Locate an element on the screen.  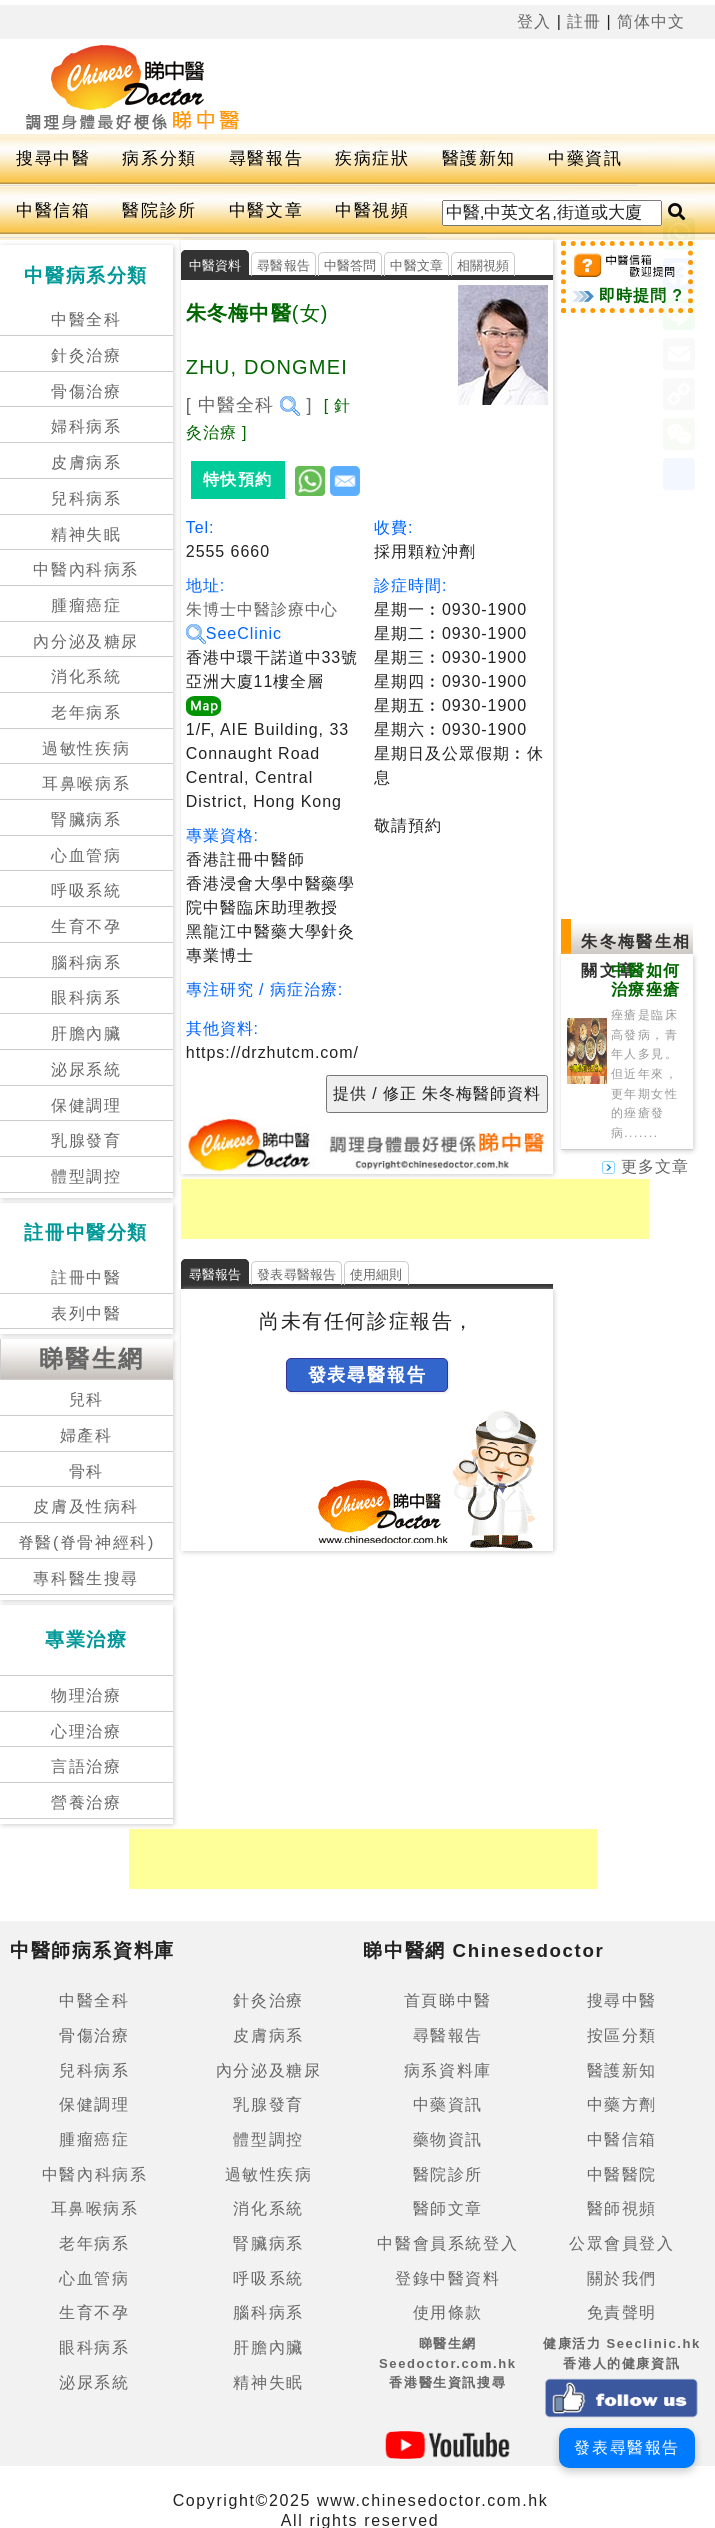
免責聲明 is located at coordinates (622, 2312).